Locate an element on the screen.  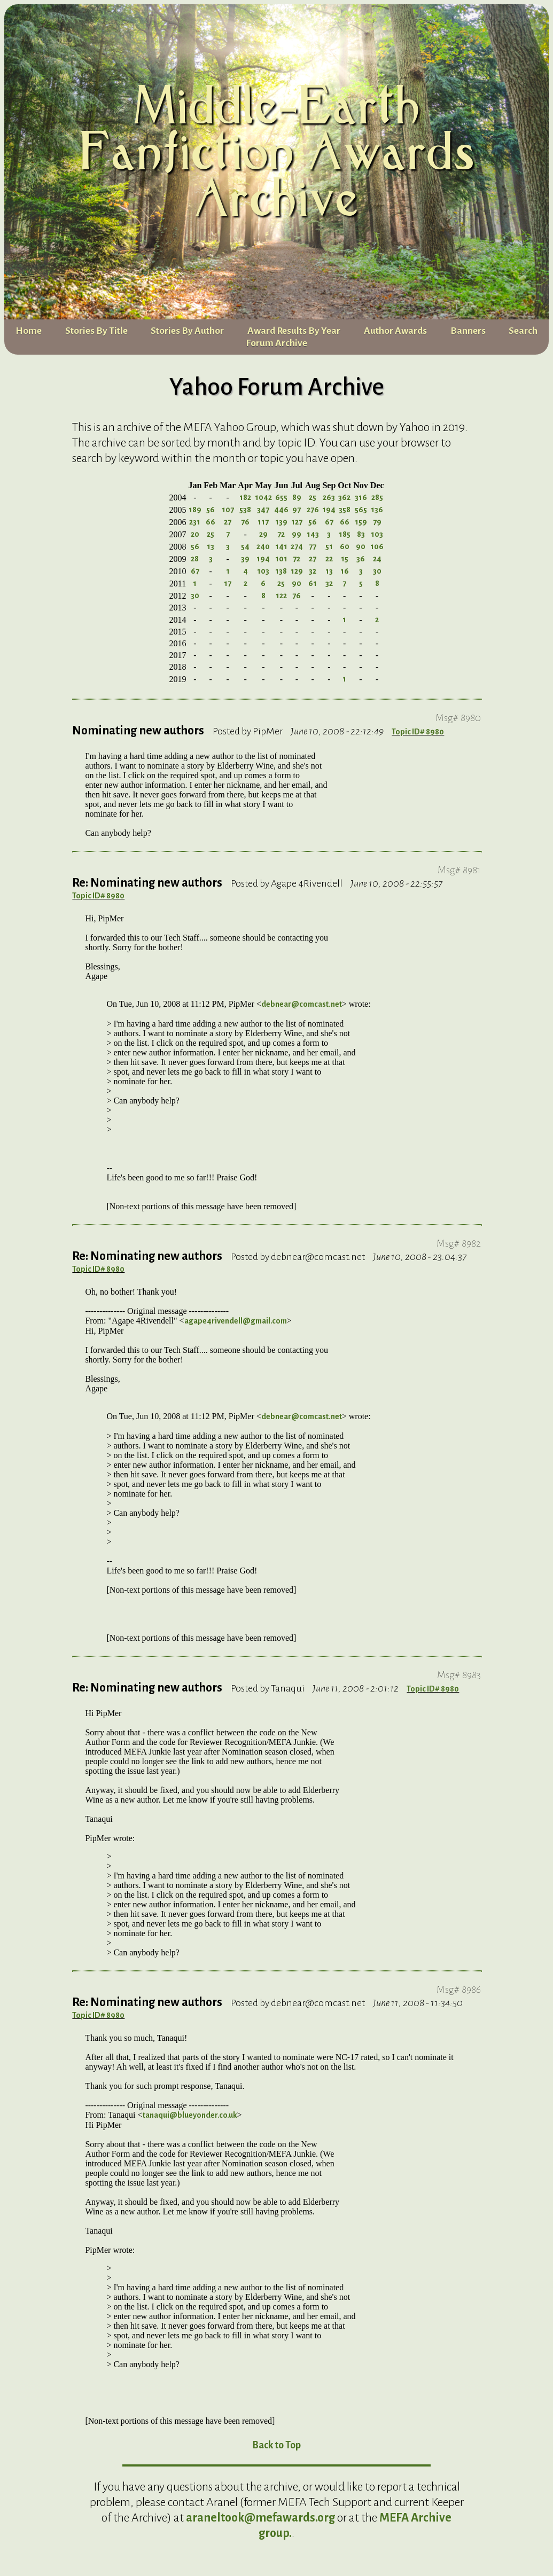
129 is located at coordinates (297, 577).